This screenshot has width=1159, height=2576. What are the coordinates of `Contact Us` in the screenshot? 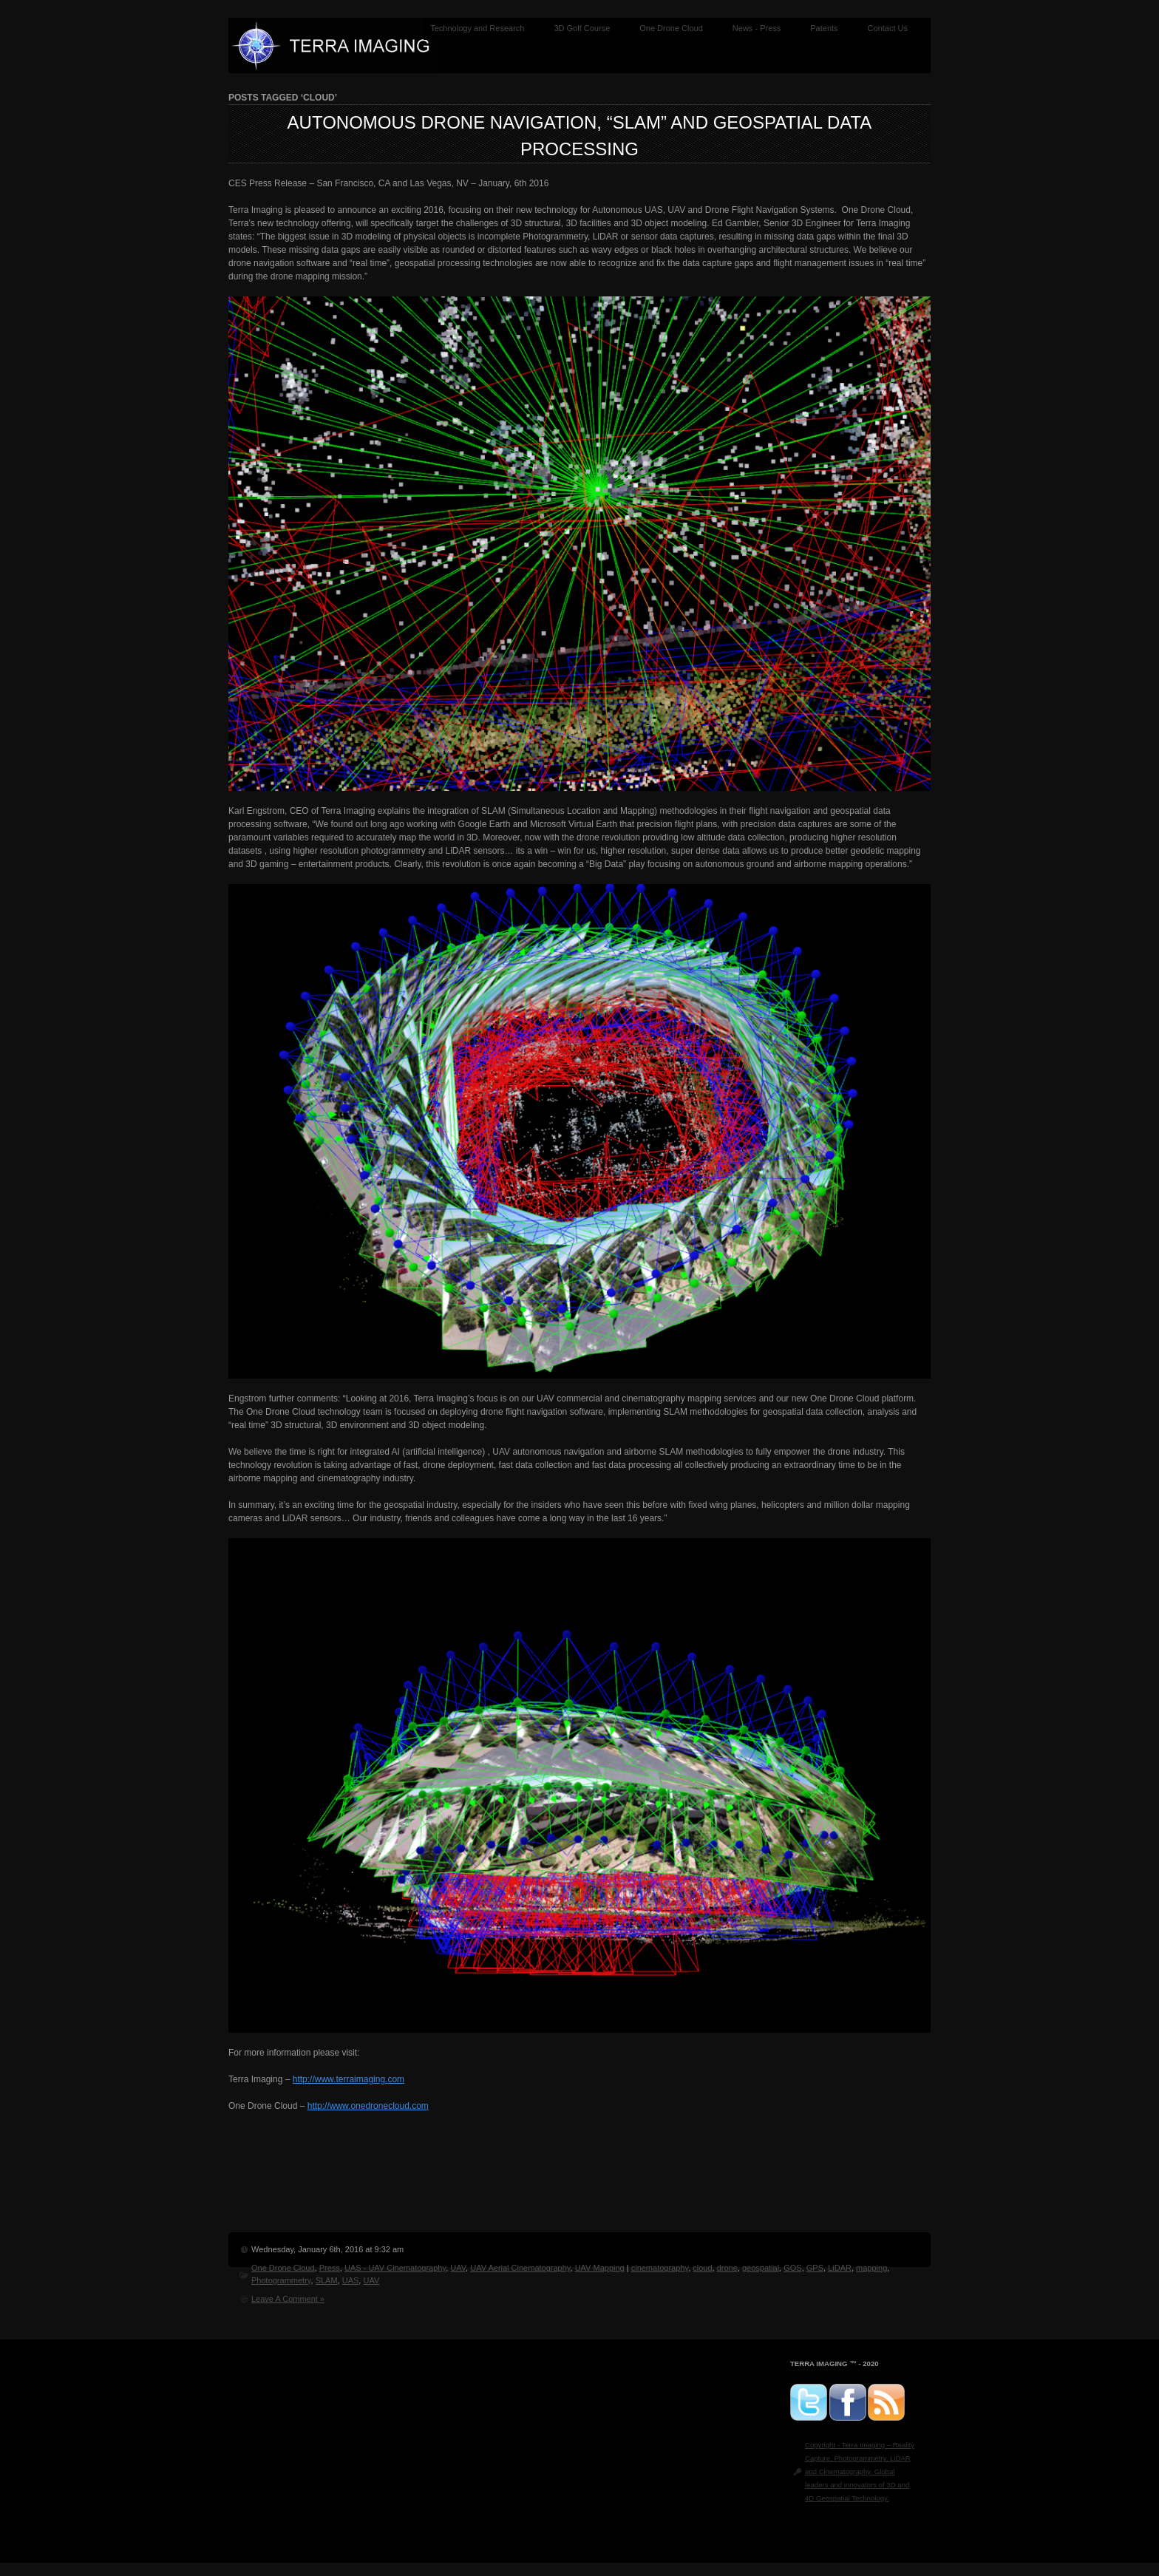 It's located at (888, 28).